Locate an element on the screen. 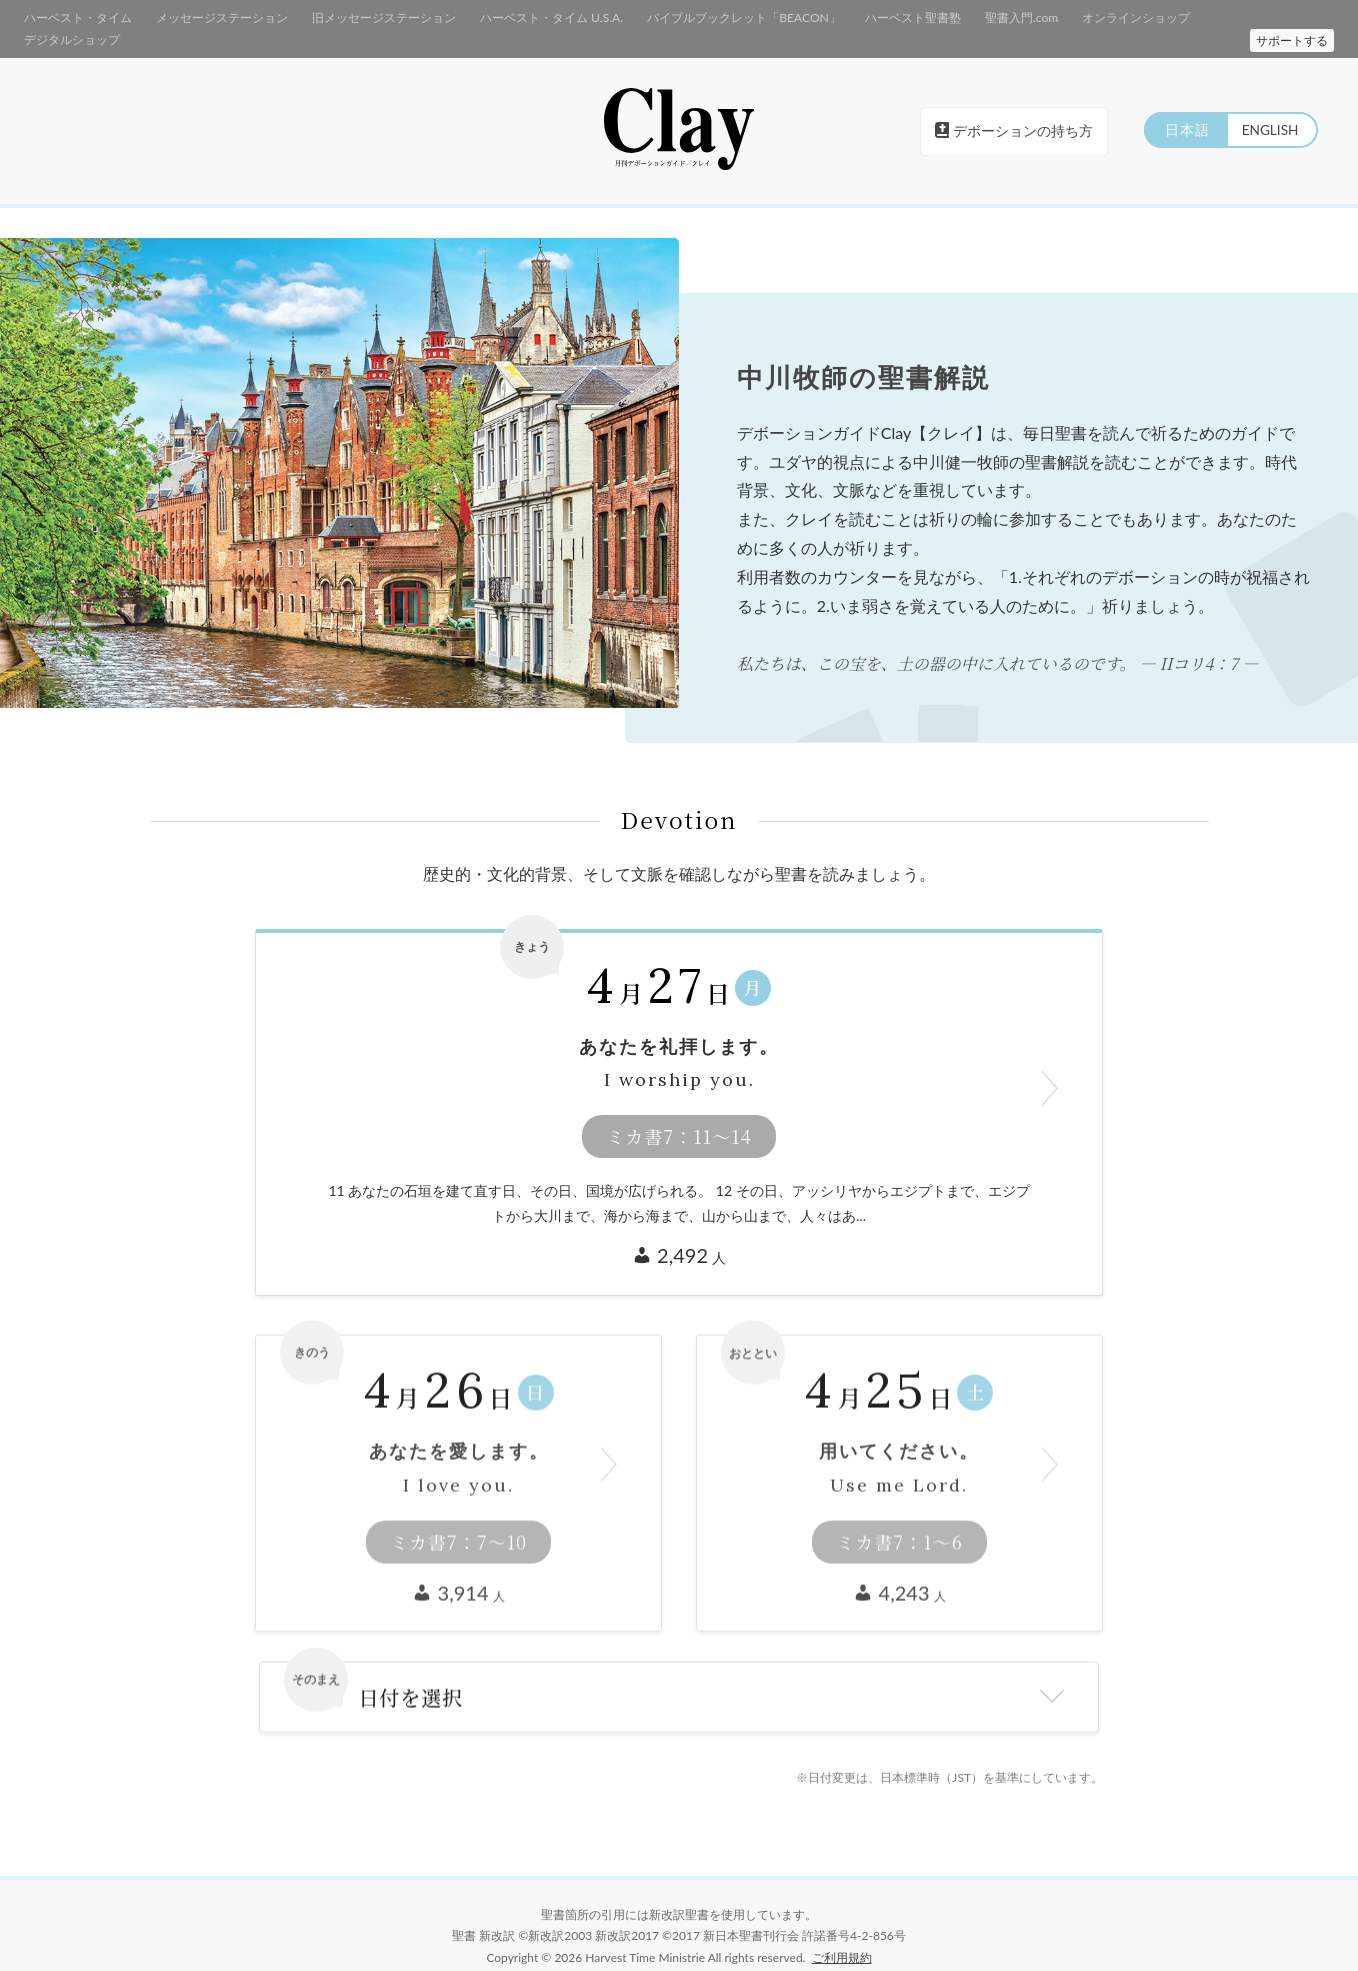 The width and height of the screenshot is (1358, 1971). ハーベスト・タイム is located at coordinates (73, 16).